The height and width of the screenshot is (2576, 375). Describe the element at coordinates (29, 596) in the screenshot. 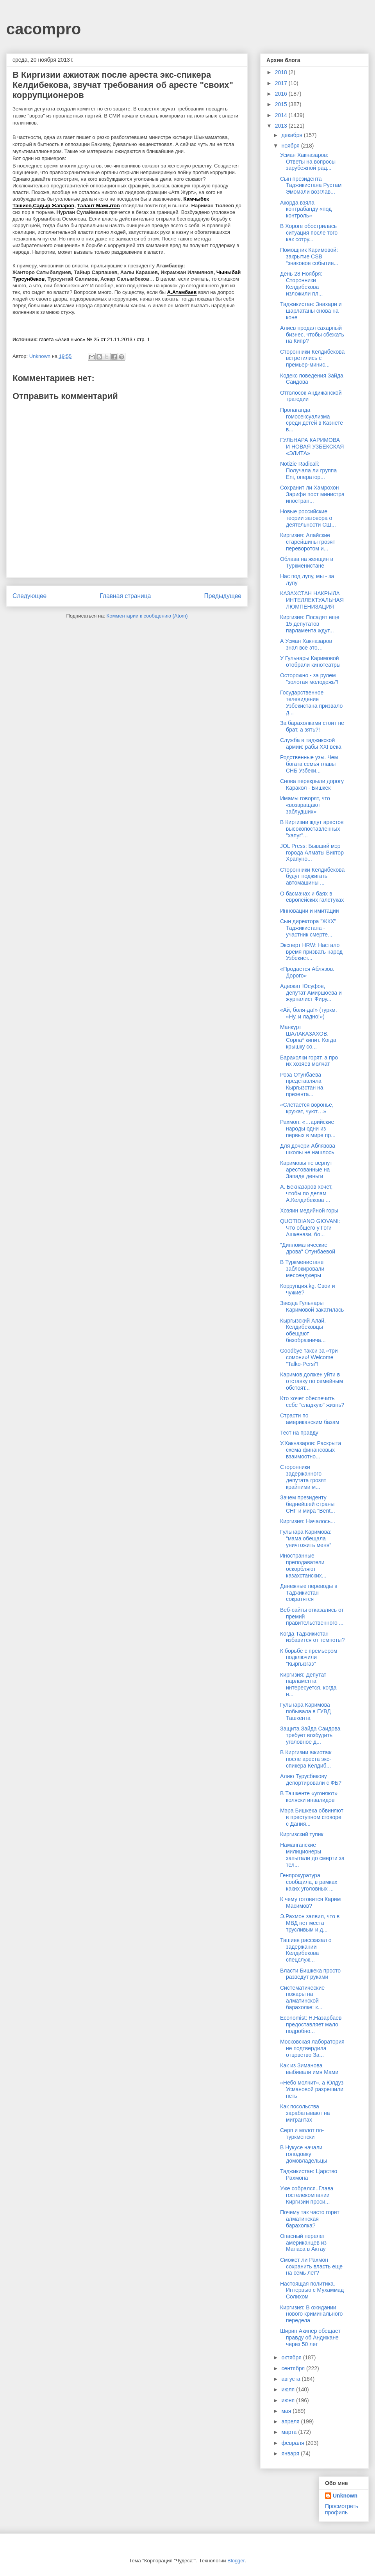

I see `Следующее` at that location.